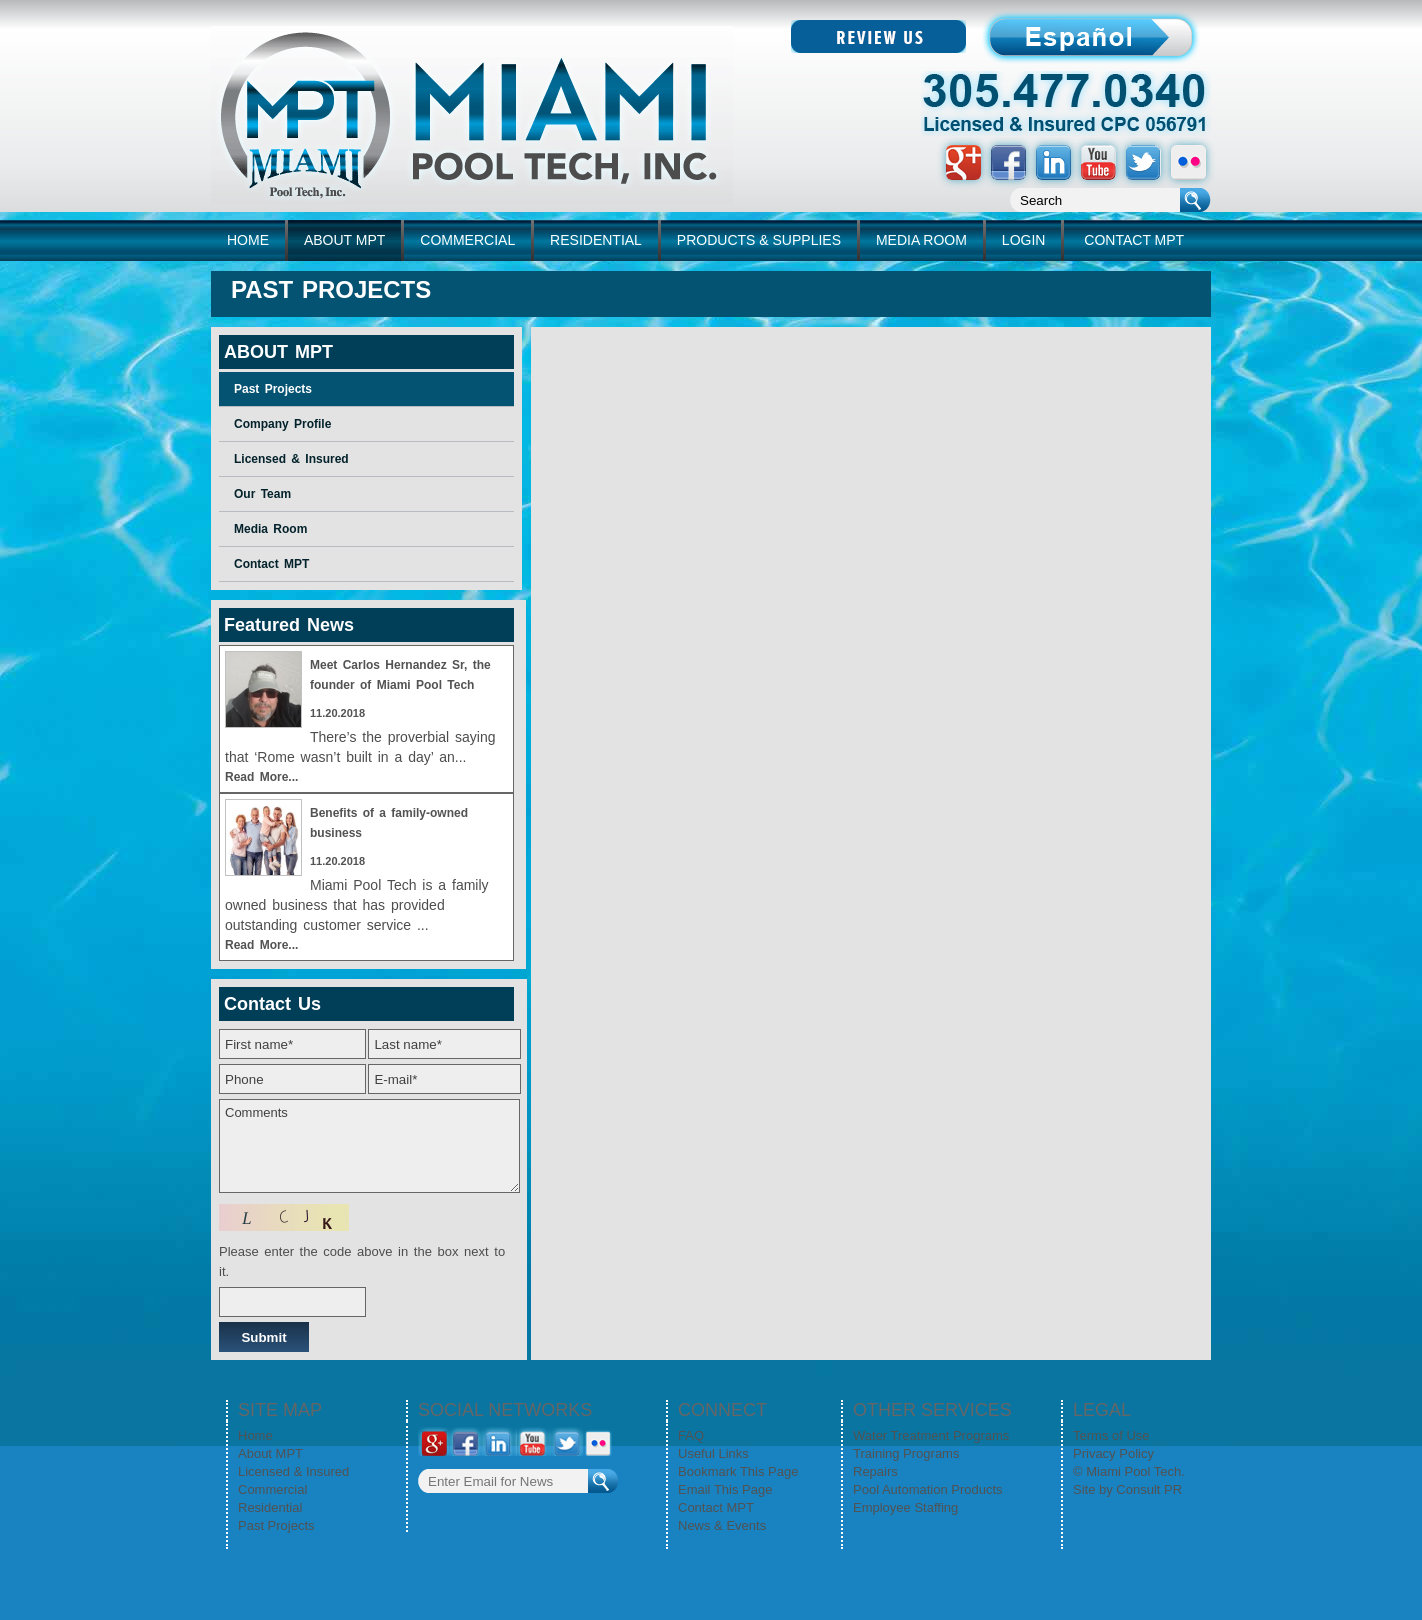  I want to click on PRODUCTS & SUPPLIES, so click(759, 240).